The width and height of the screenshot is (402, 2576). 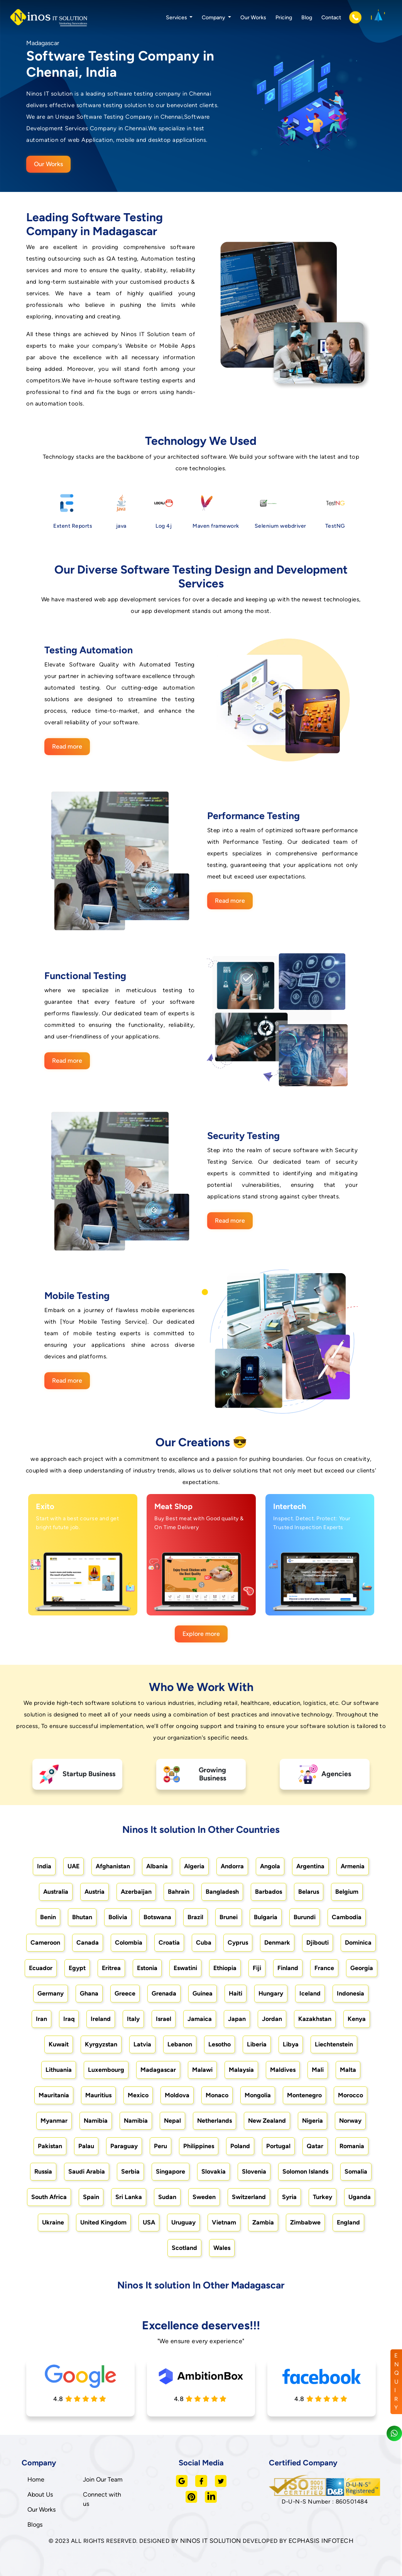 What do you see at coordinates (87, 1942) in the screenshot?
I see `Canada` at bounding box center [87, 1942].